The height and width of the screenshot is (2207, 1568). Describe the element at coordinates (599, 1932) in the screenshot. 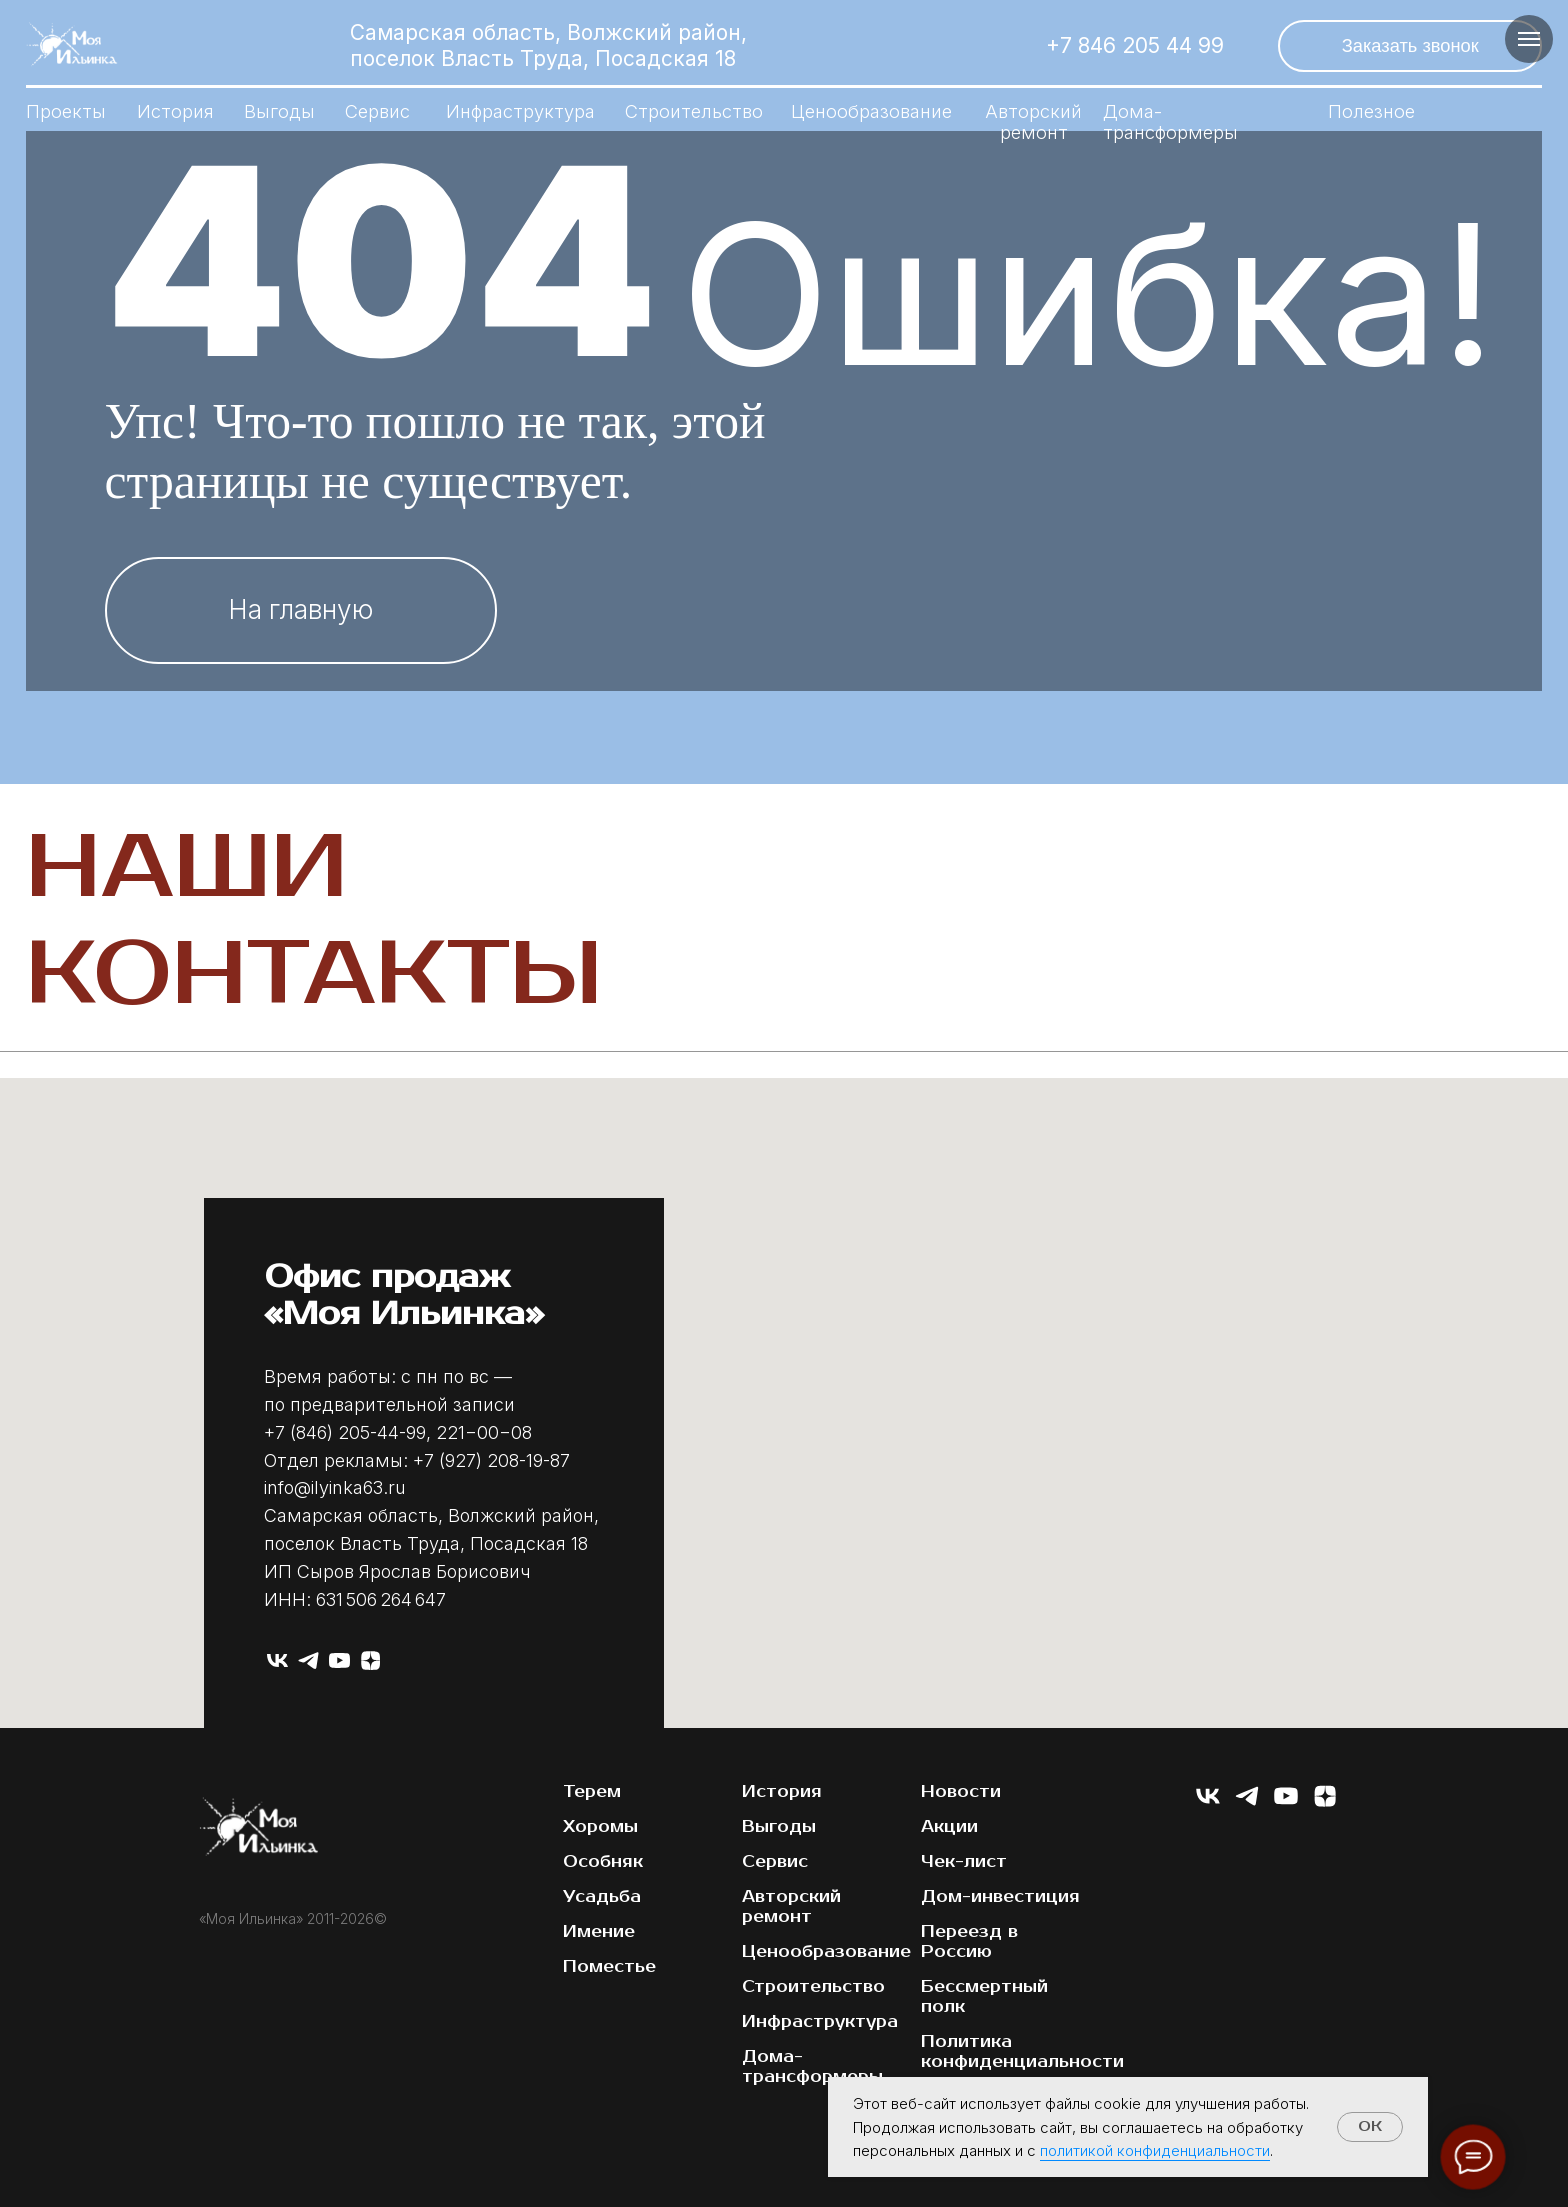

I see `Имение` at that location.